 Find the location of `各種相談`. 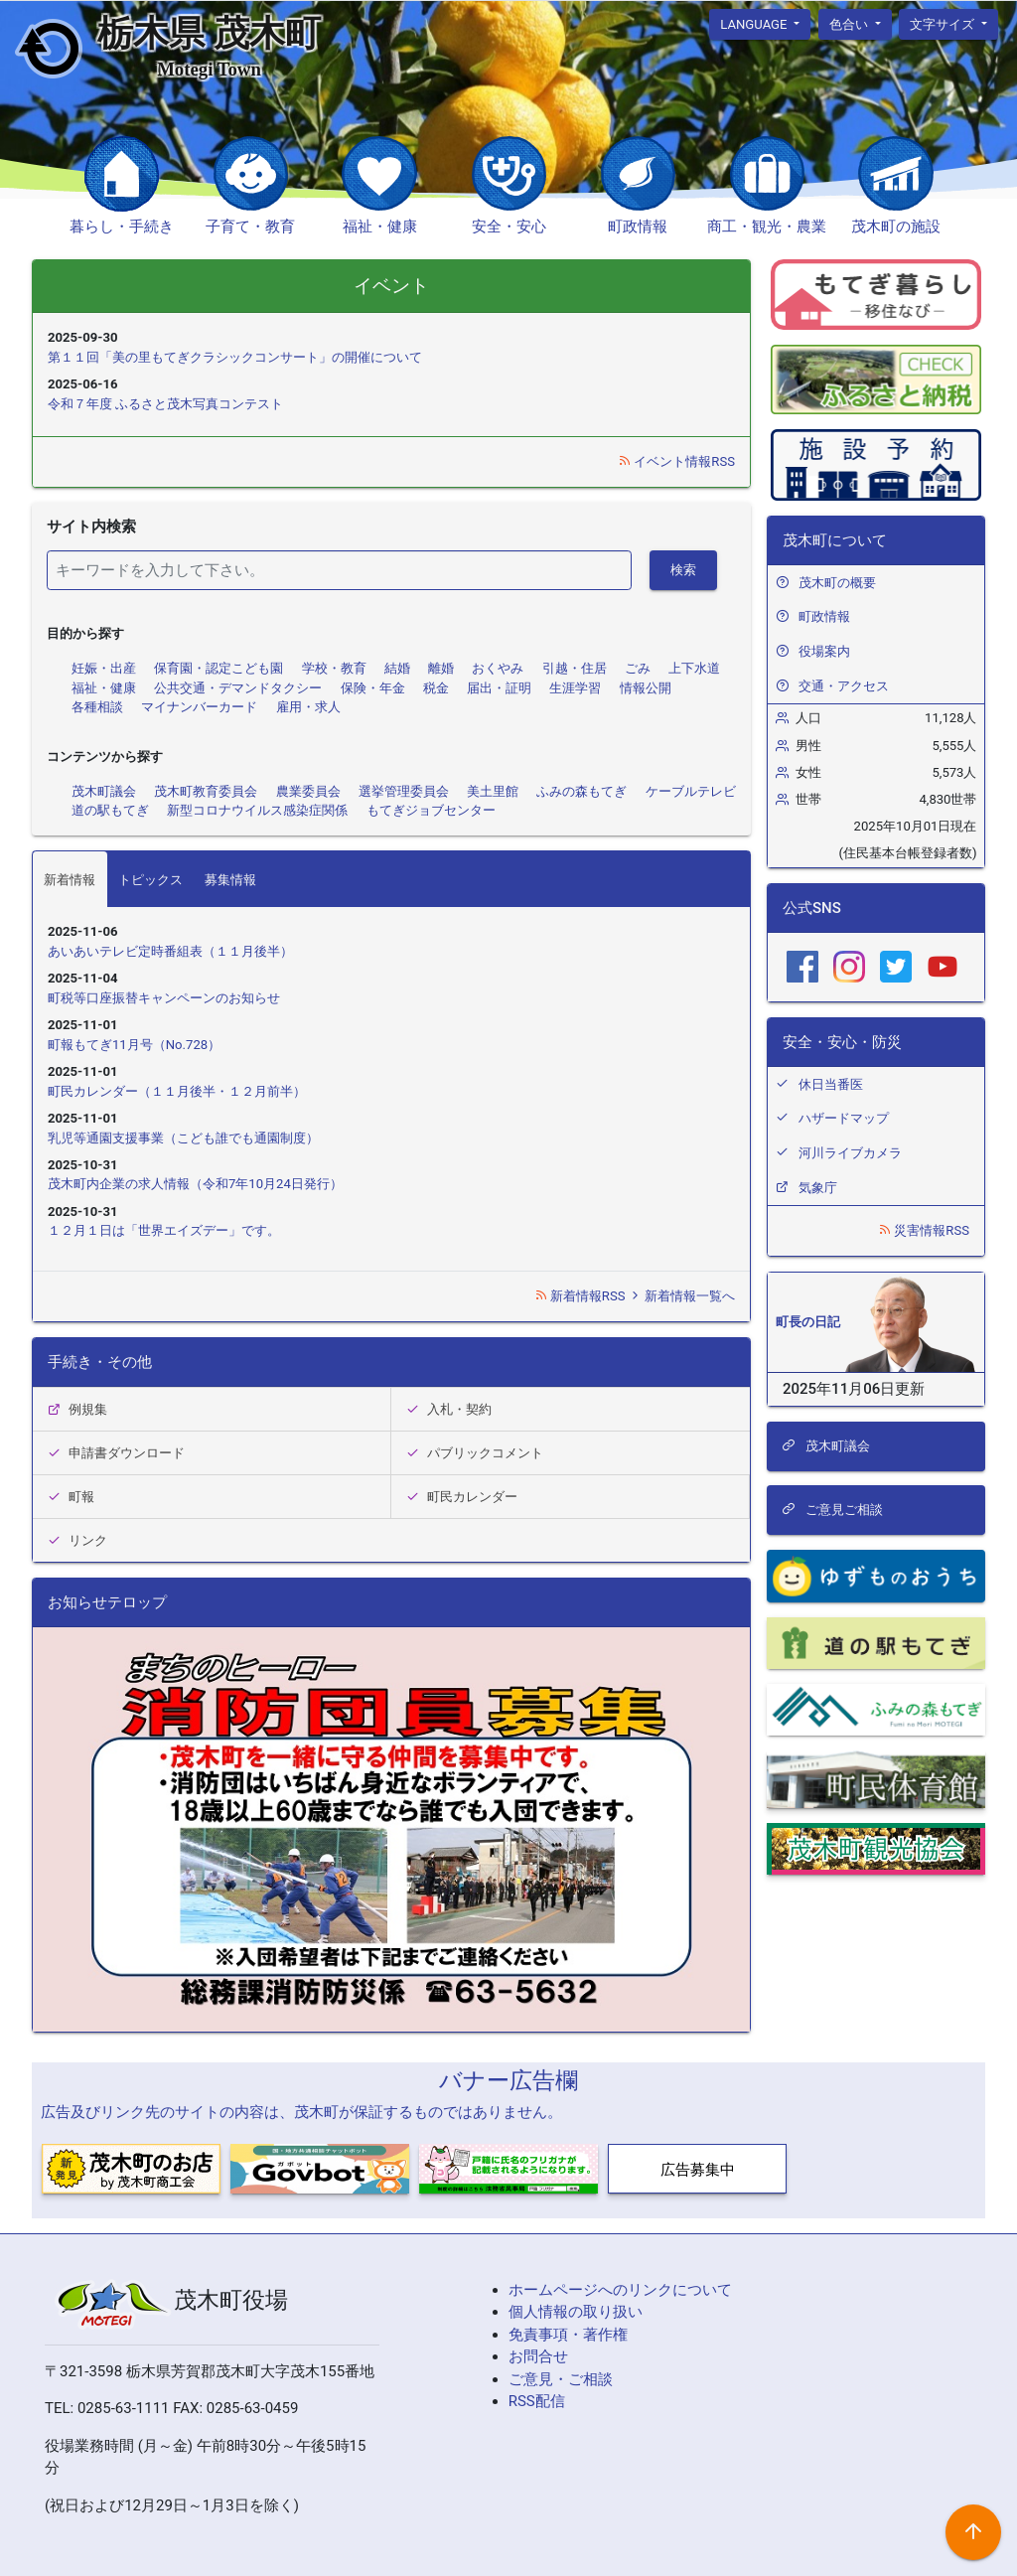

各種相談 is located at coordinates (97, 706).